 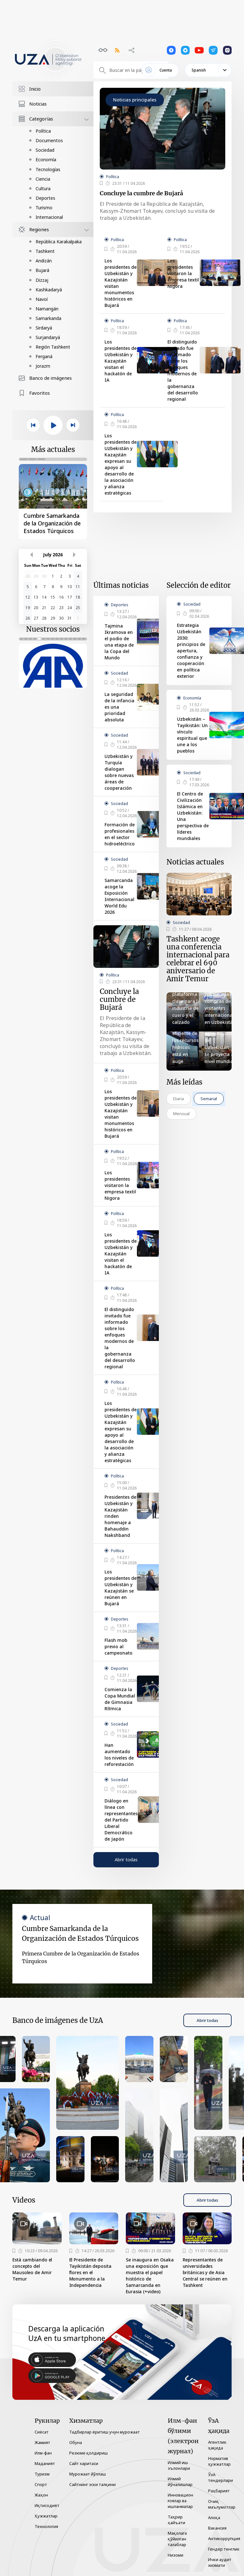 What do you see at coordinates (41, 2484) in the screenshot?
I see `Спорт` at bounding box center [41, 2484].